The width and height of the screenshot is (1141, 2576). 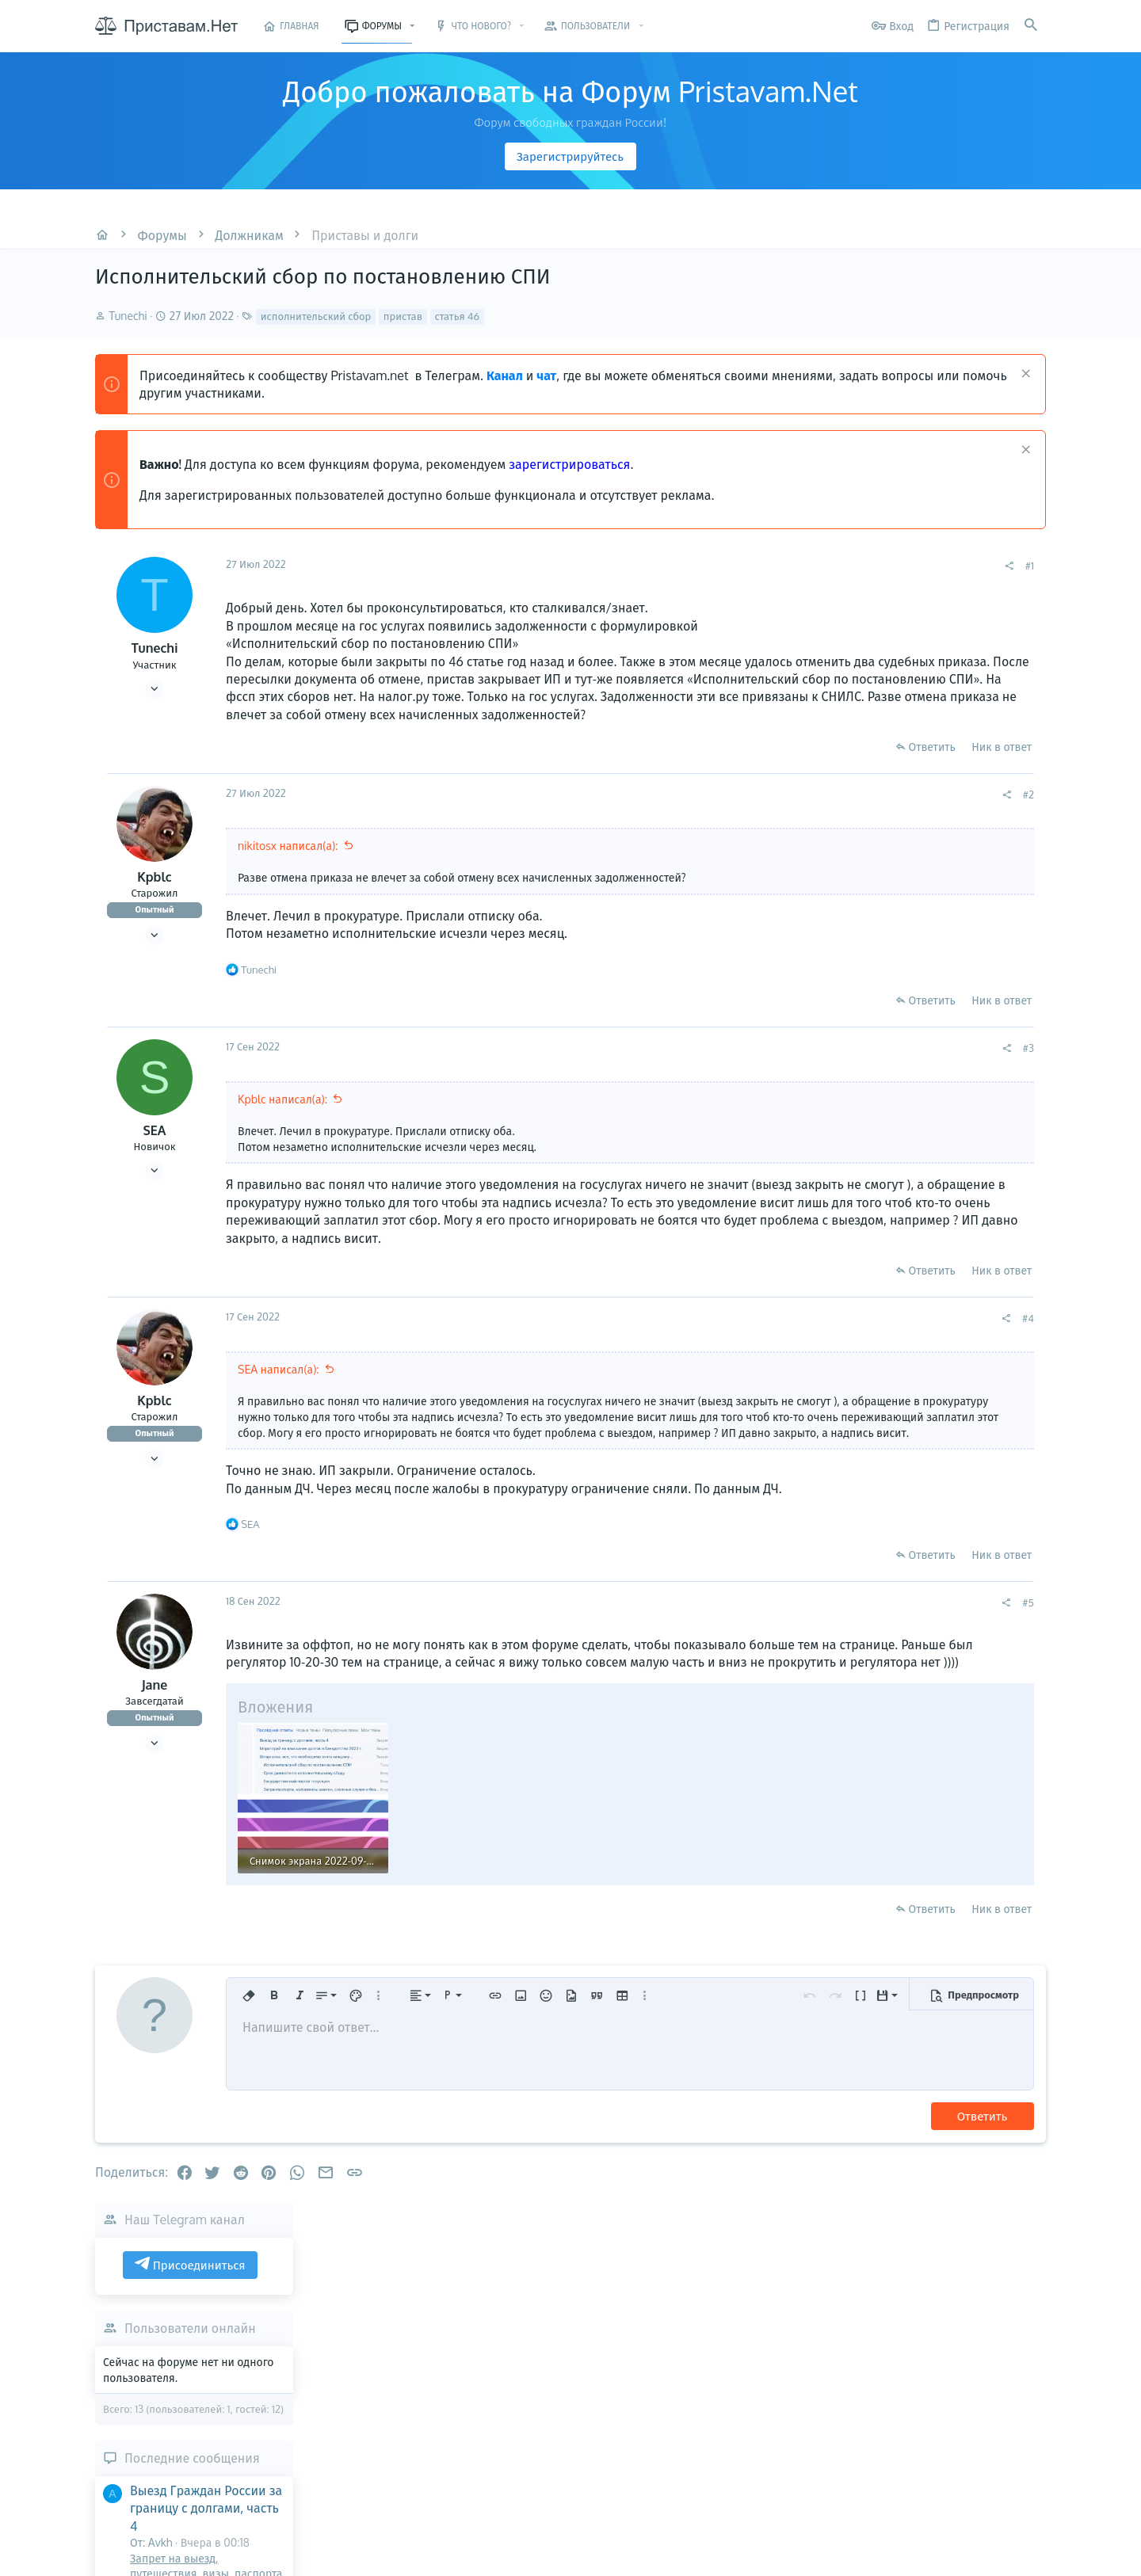 I want to click on #5, so click(x=814, y=1653).